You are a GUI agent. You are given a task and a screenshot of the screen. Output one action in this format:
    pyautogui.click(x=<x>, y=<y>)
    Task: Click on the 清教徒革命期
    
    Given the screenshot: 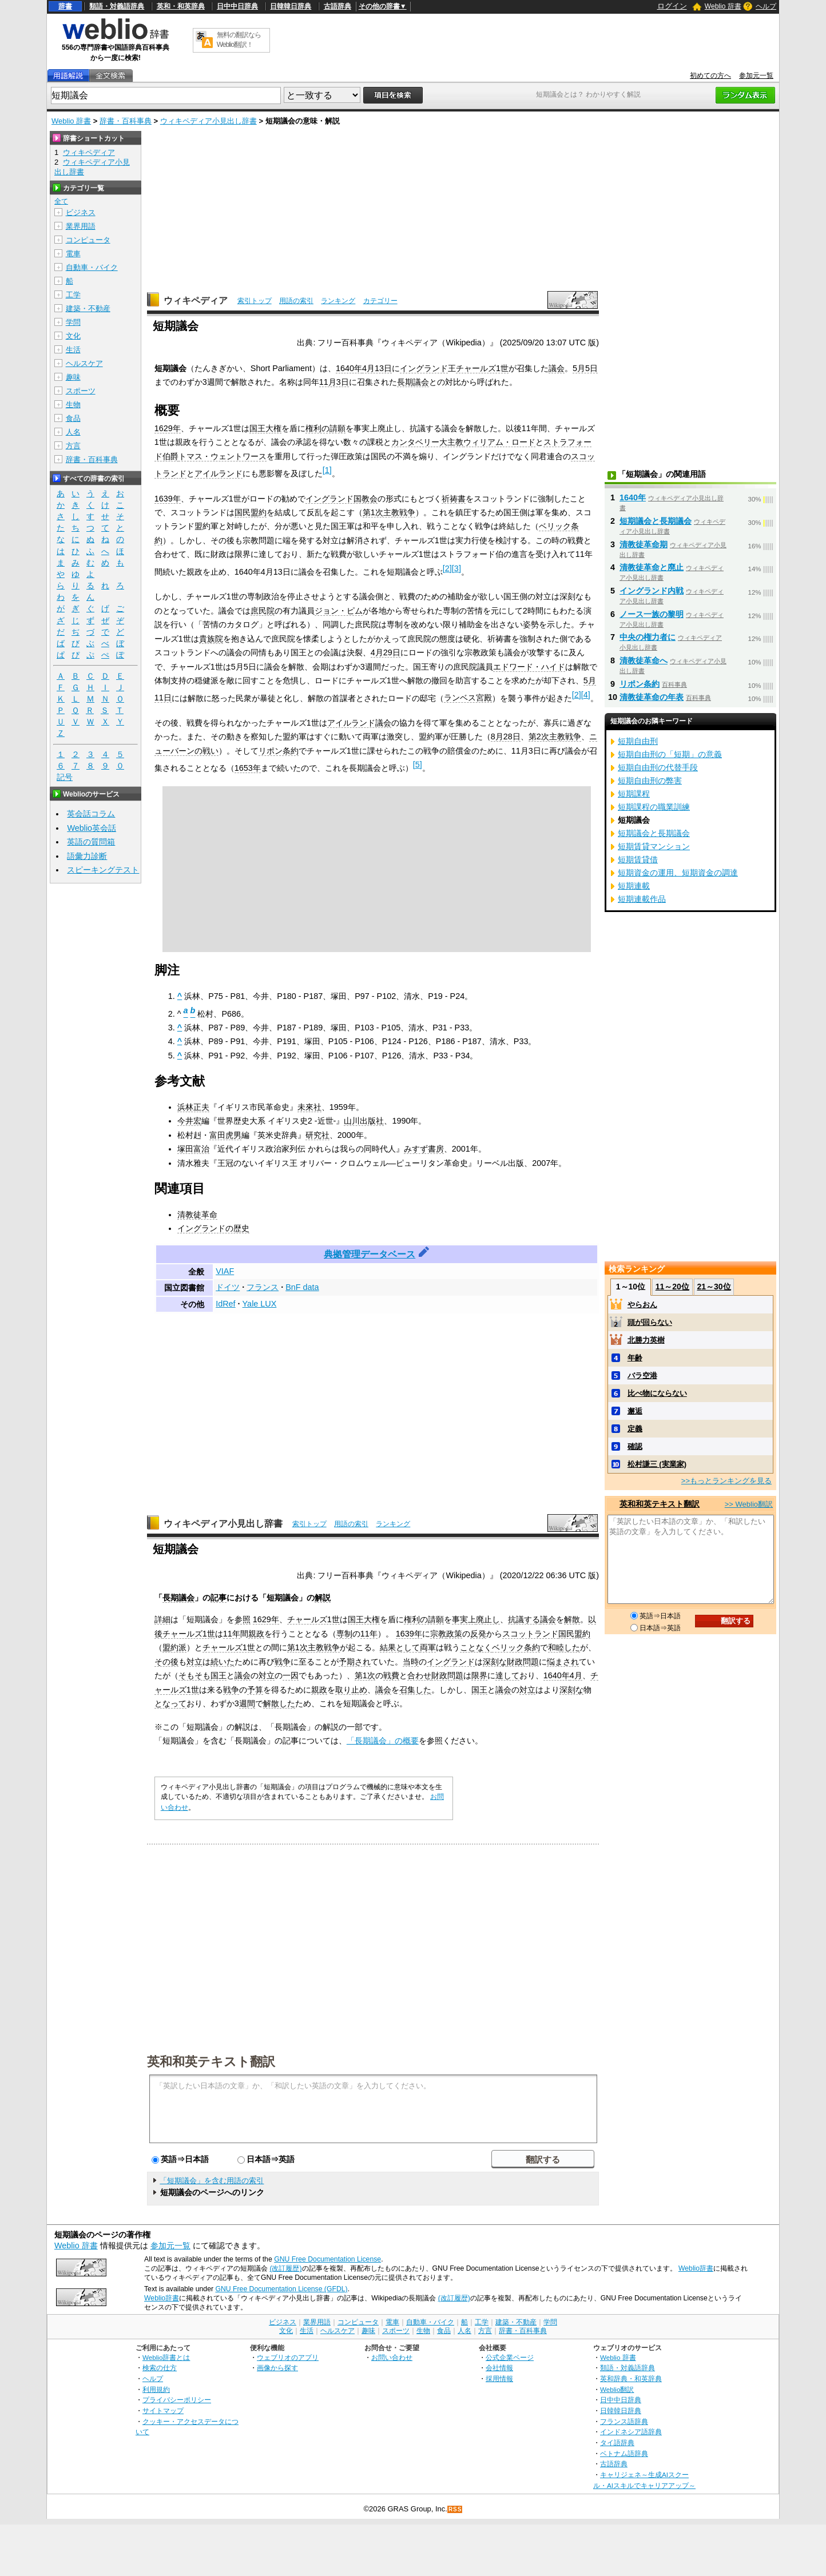 What is the action you would take?
    pyautogui.click(x=644, y=544)
    